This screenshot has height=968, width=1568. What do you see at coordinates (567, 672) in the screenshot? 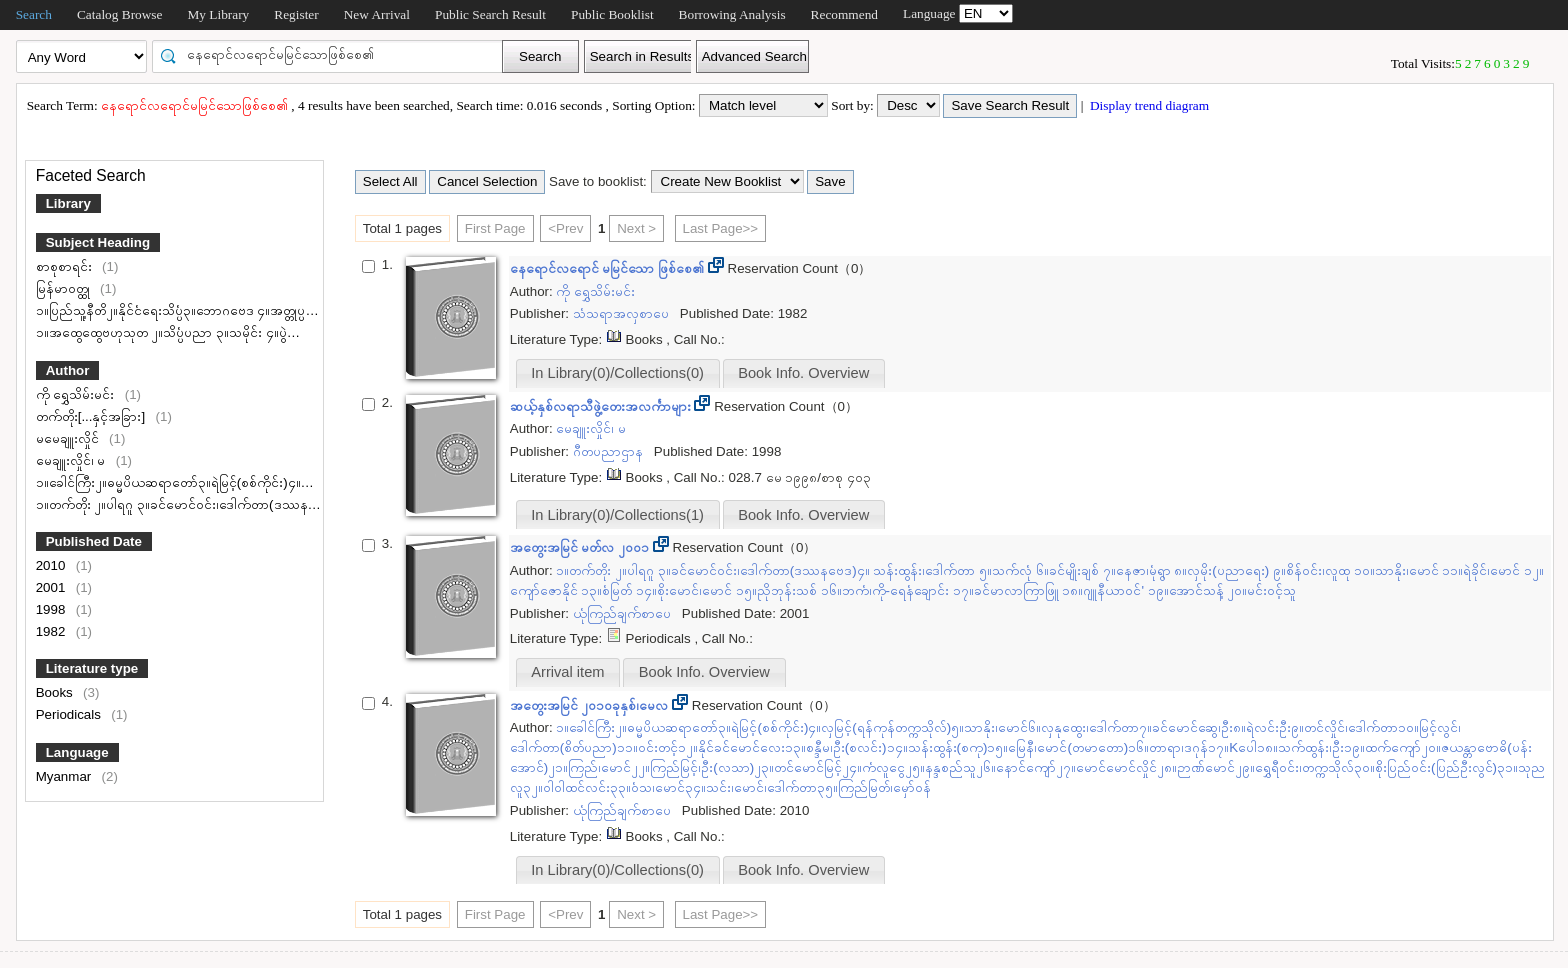
I see `Arrival item` at bounding box center [567, 672].